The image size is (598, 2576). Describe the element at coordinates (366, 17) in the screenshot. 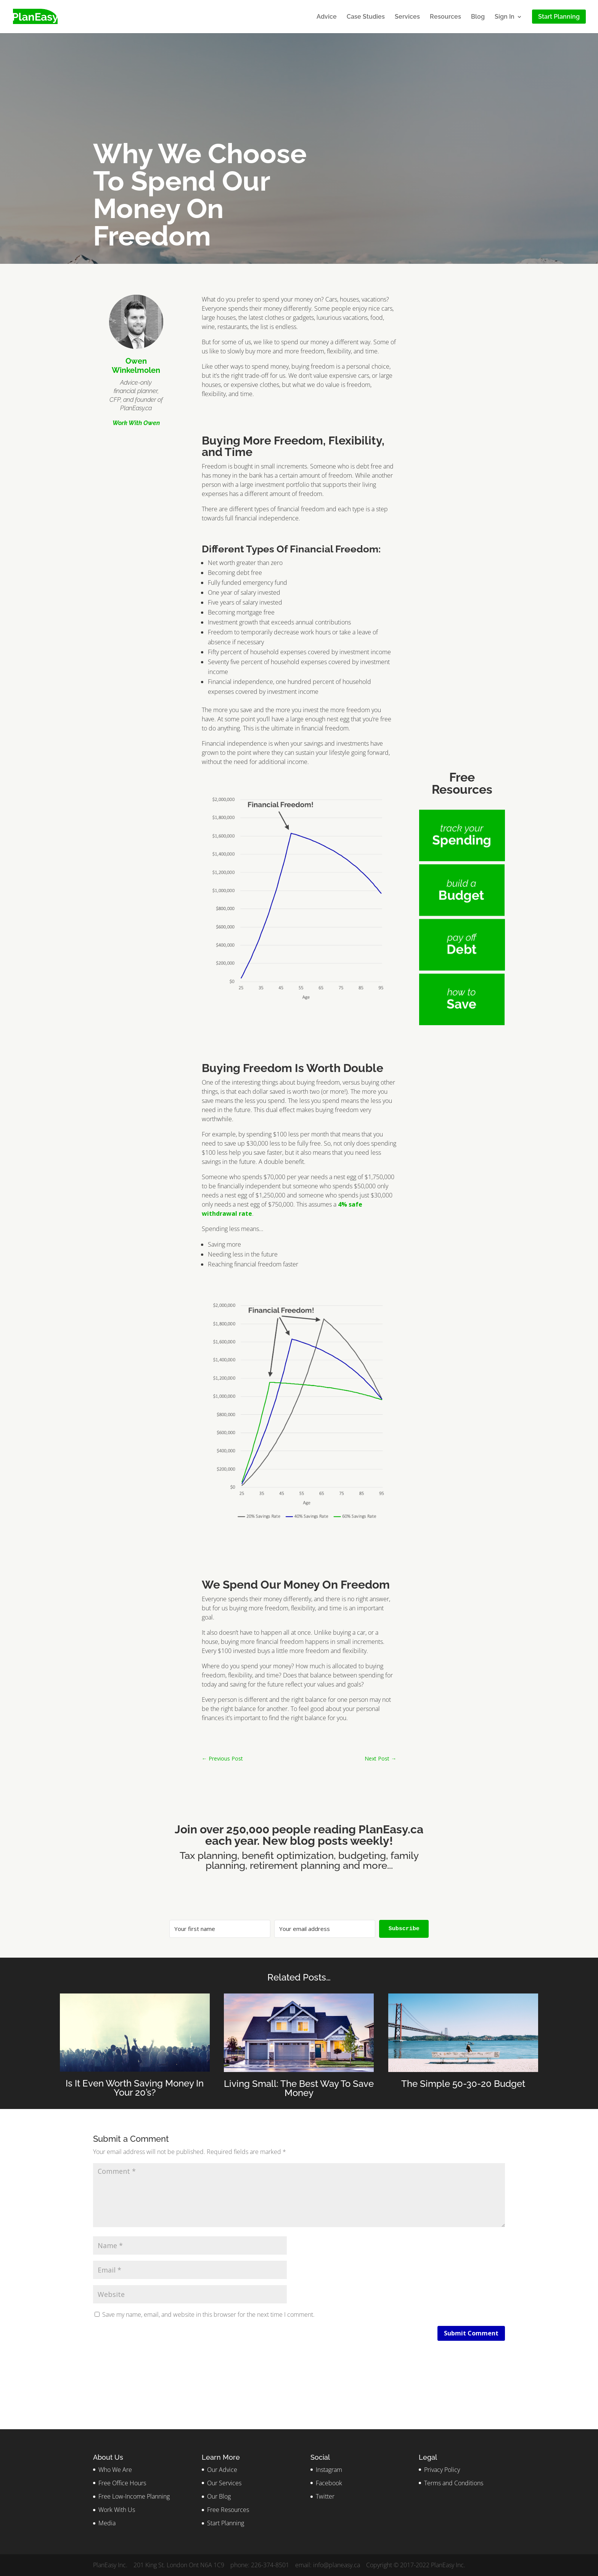

I see `Case Studies` at that location.